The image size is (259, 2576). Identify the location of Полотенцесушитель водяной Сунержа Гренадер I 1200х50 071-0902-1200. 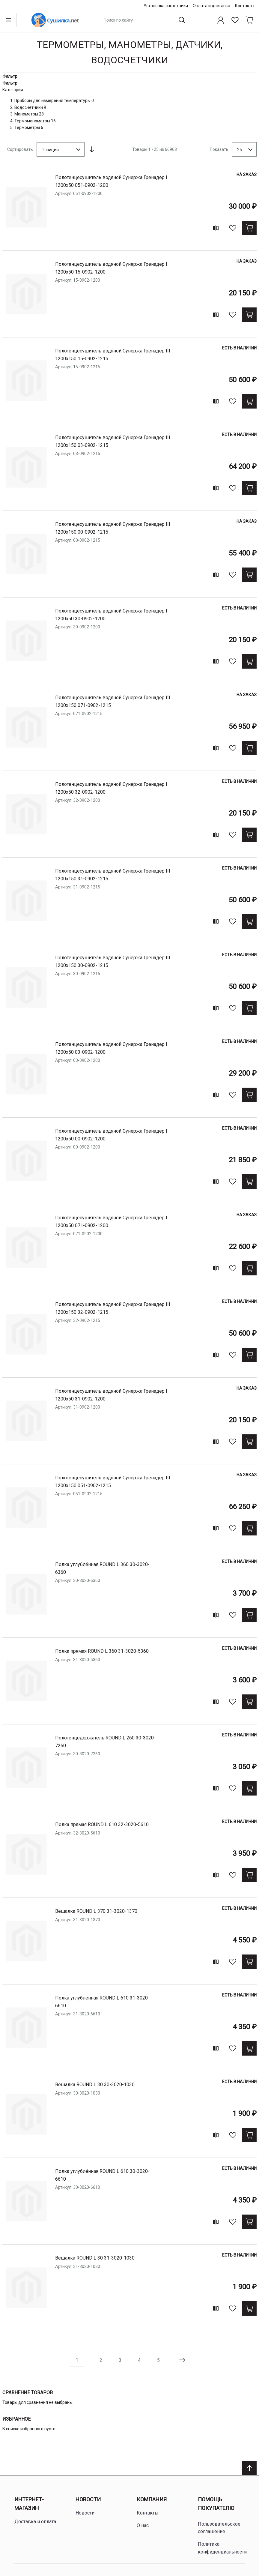
(111, 1221).